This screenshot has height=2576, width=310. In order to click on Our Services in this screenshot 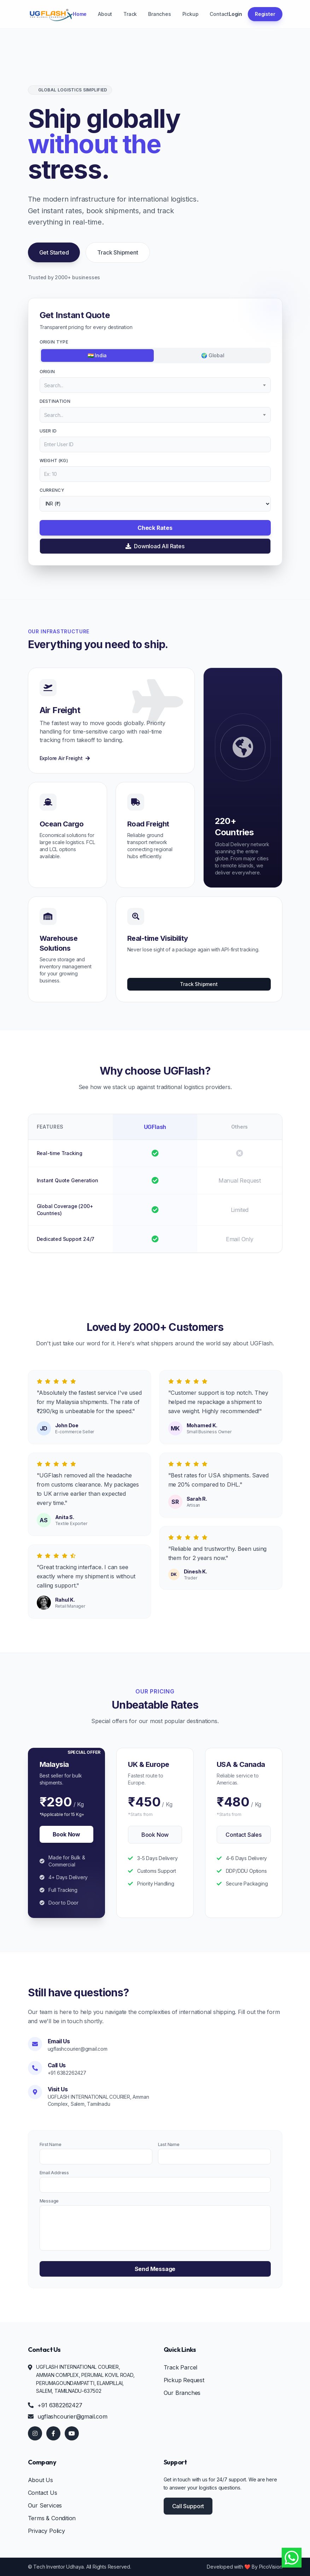, I will do `click(45, 2505)`.